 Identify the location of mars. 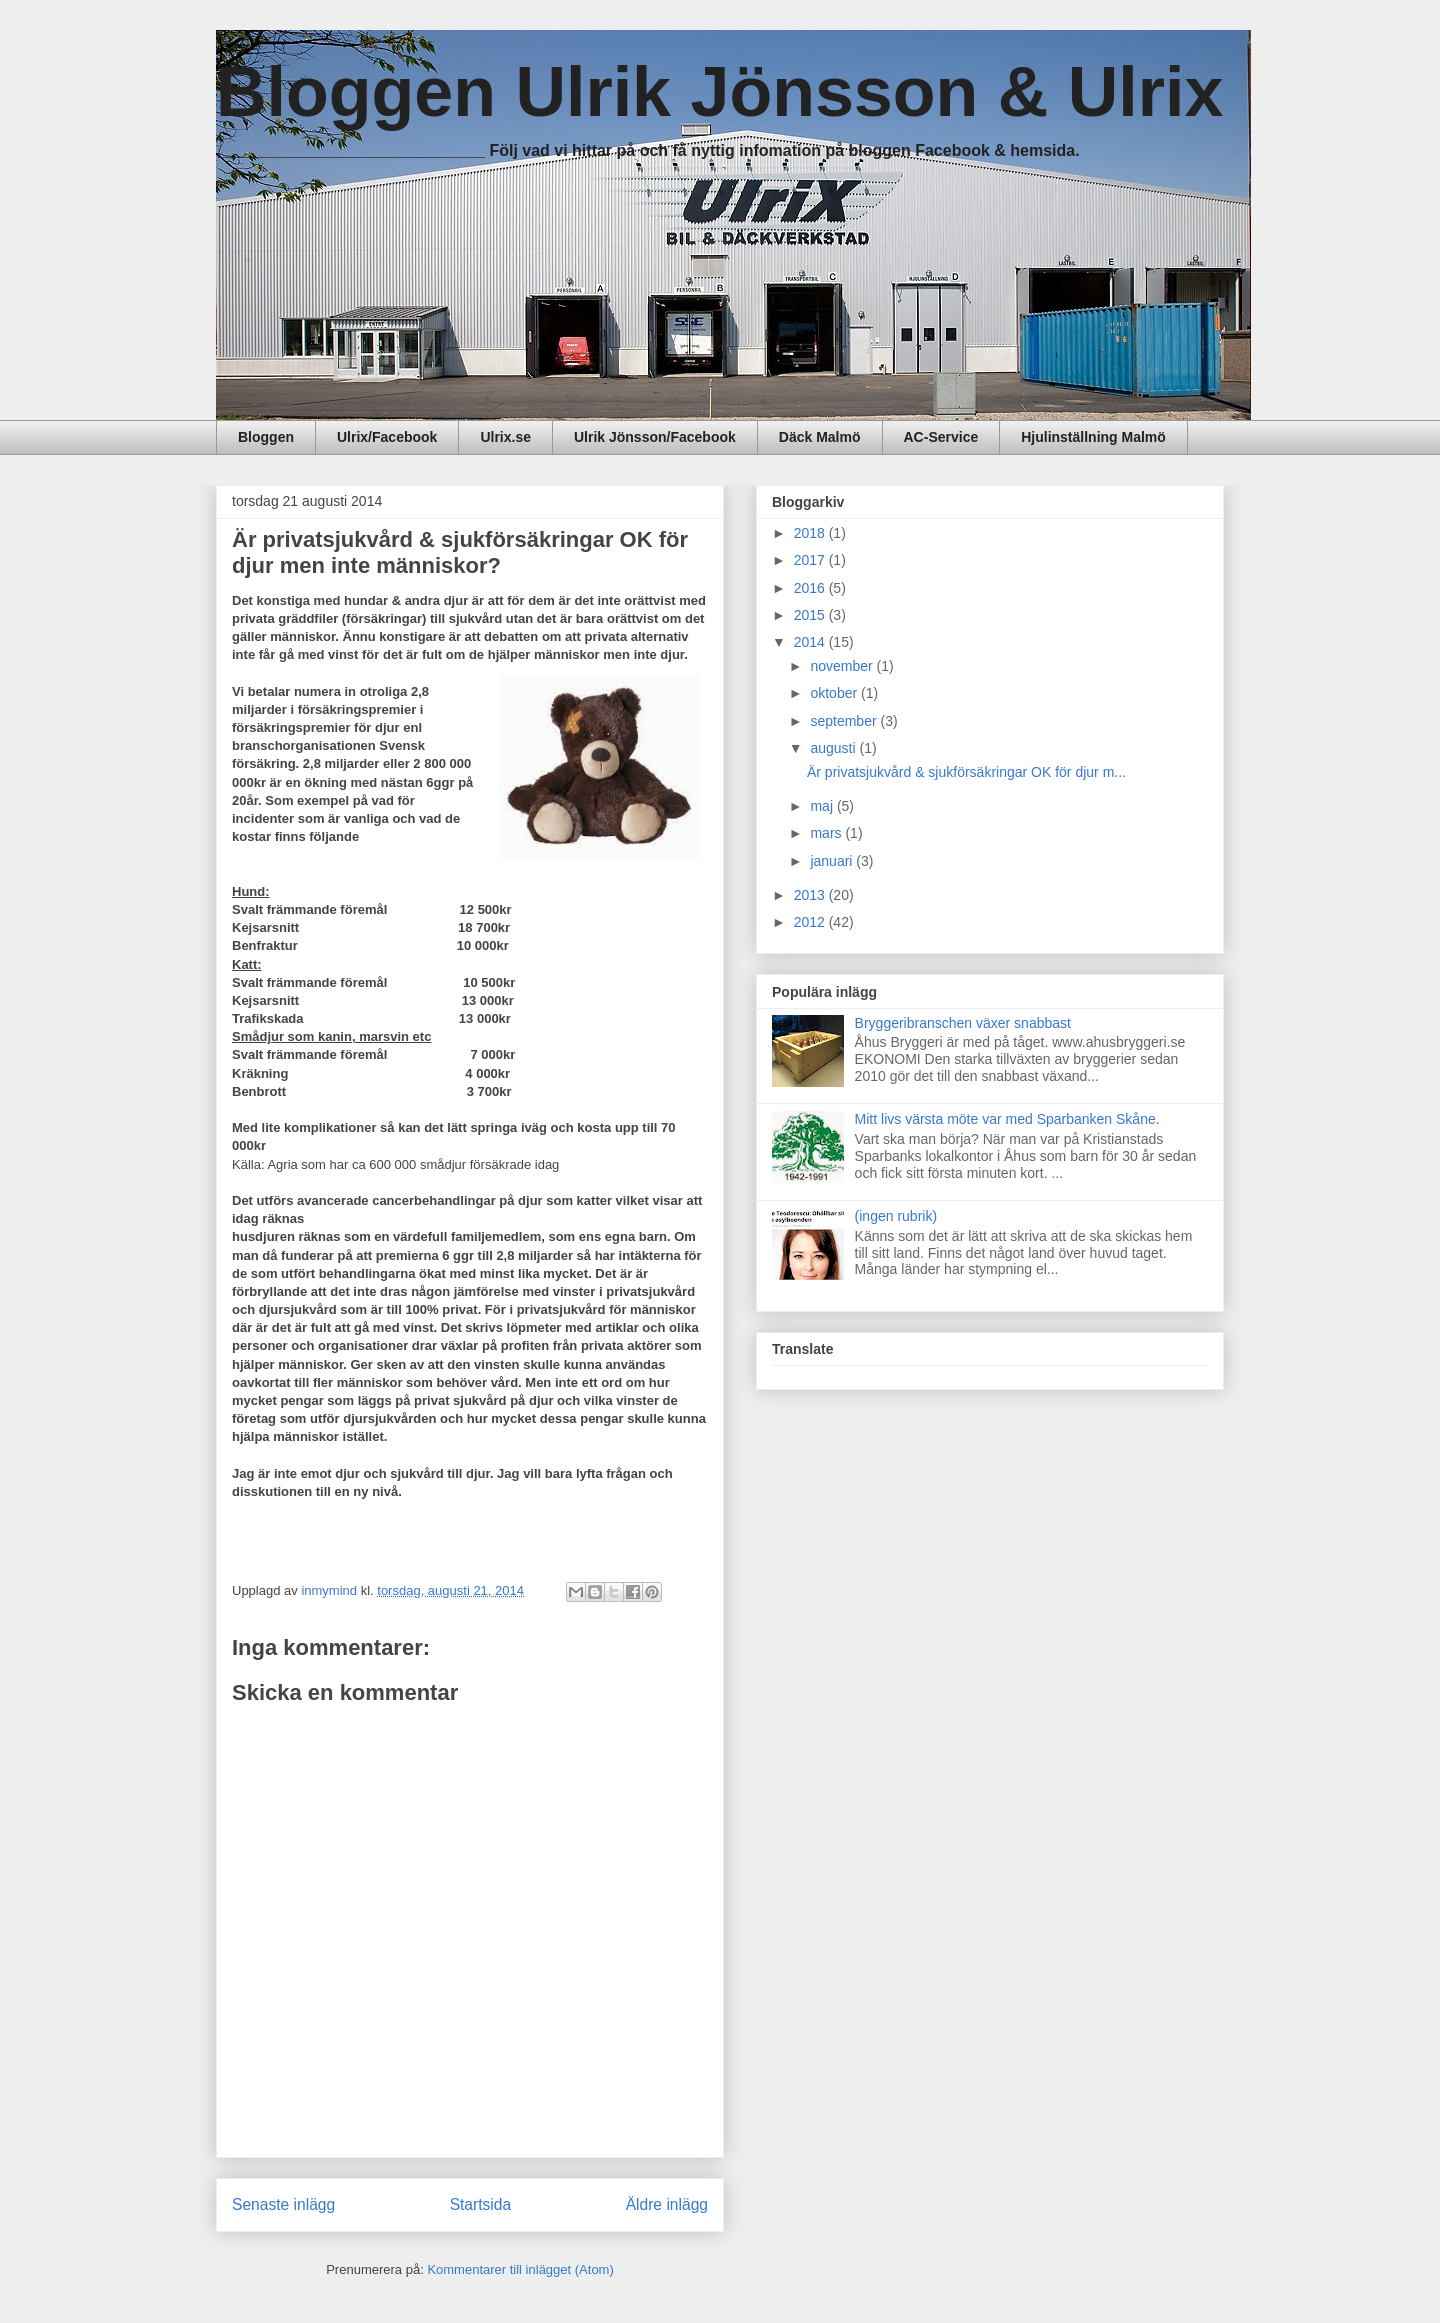
(827, 833).